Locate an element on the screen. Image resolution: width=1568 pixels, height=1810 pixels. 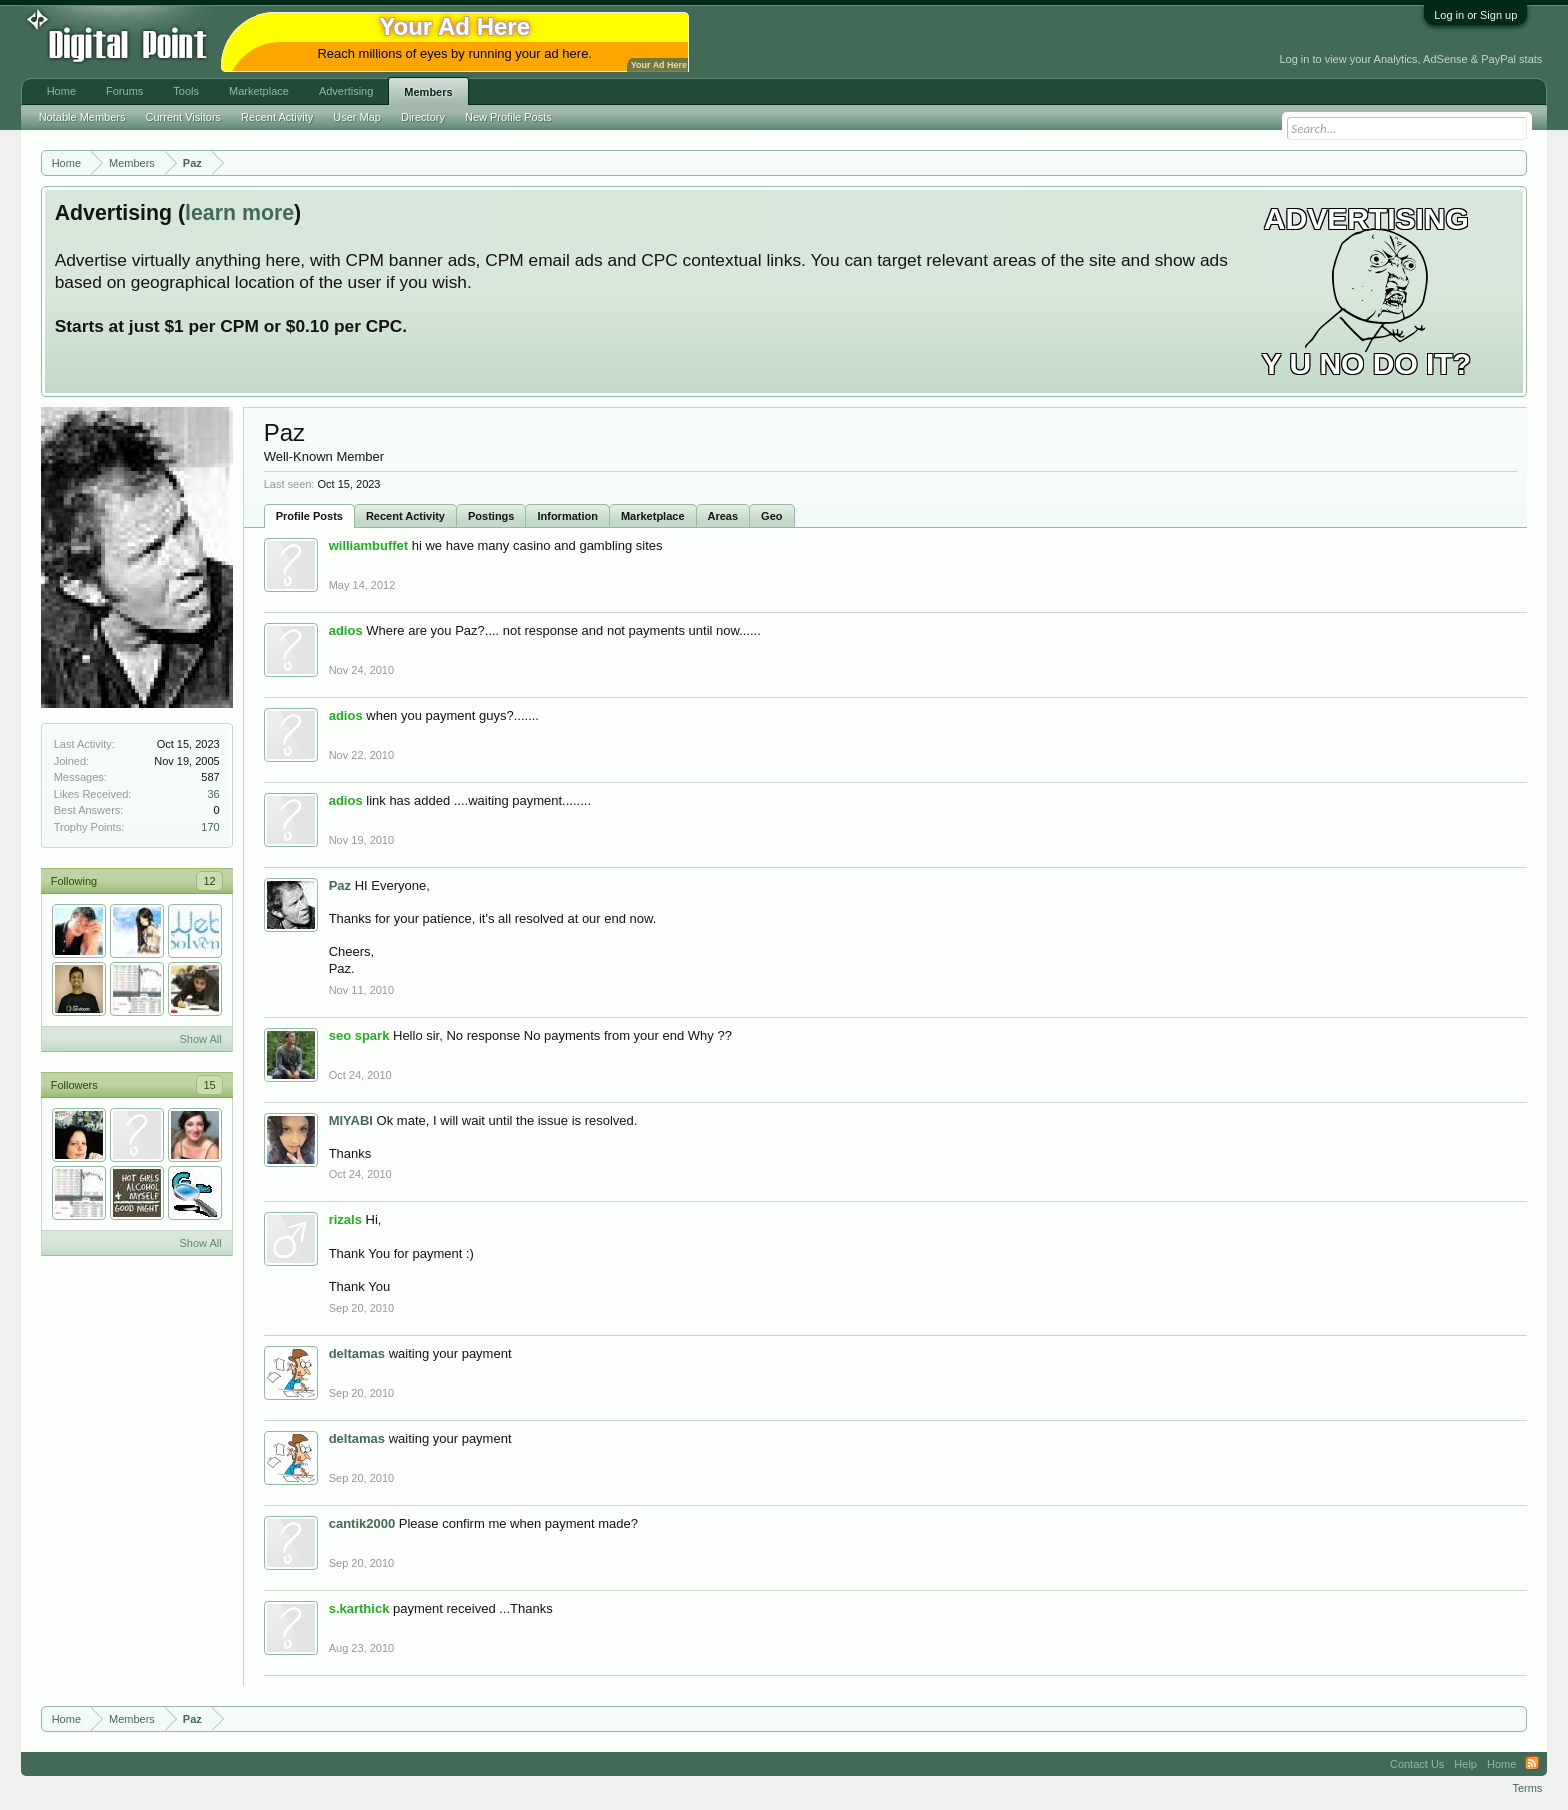
Profile Posts is located at coordinates (309, 516).